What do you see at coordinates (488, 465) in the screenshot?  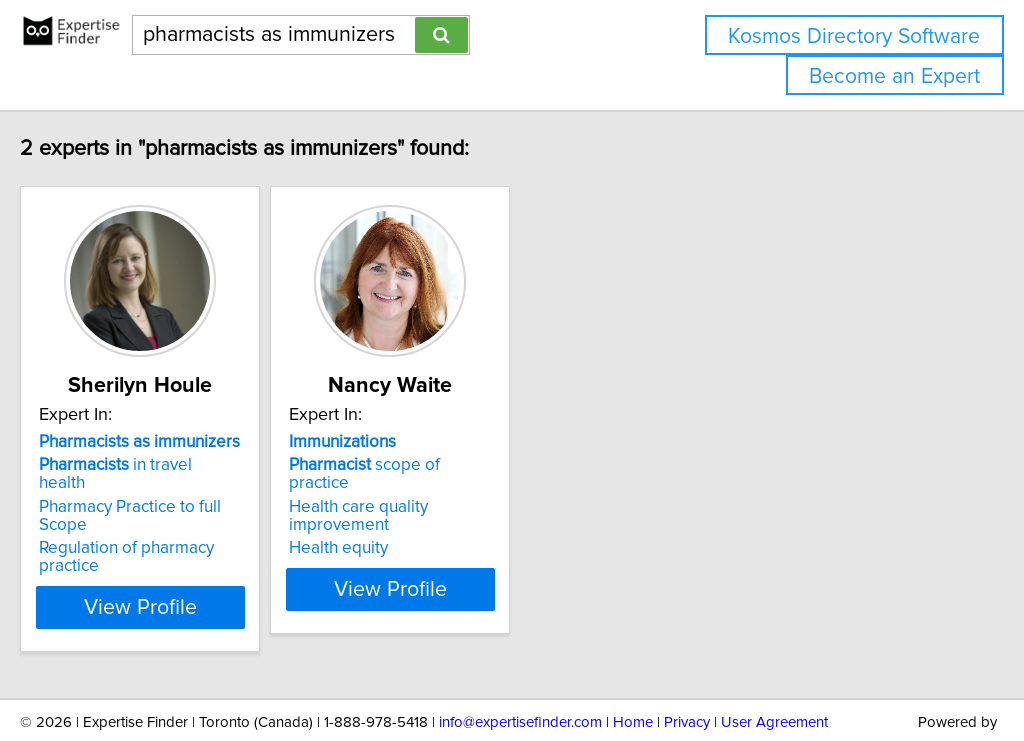 I see `scope of practice` at bounding box center [488, 465].